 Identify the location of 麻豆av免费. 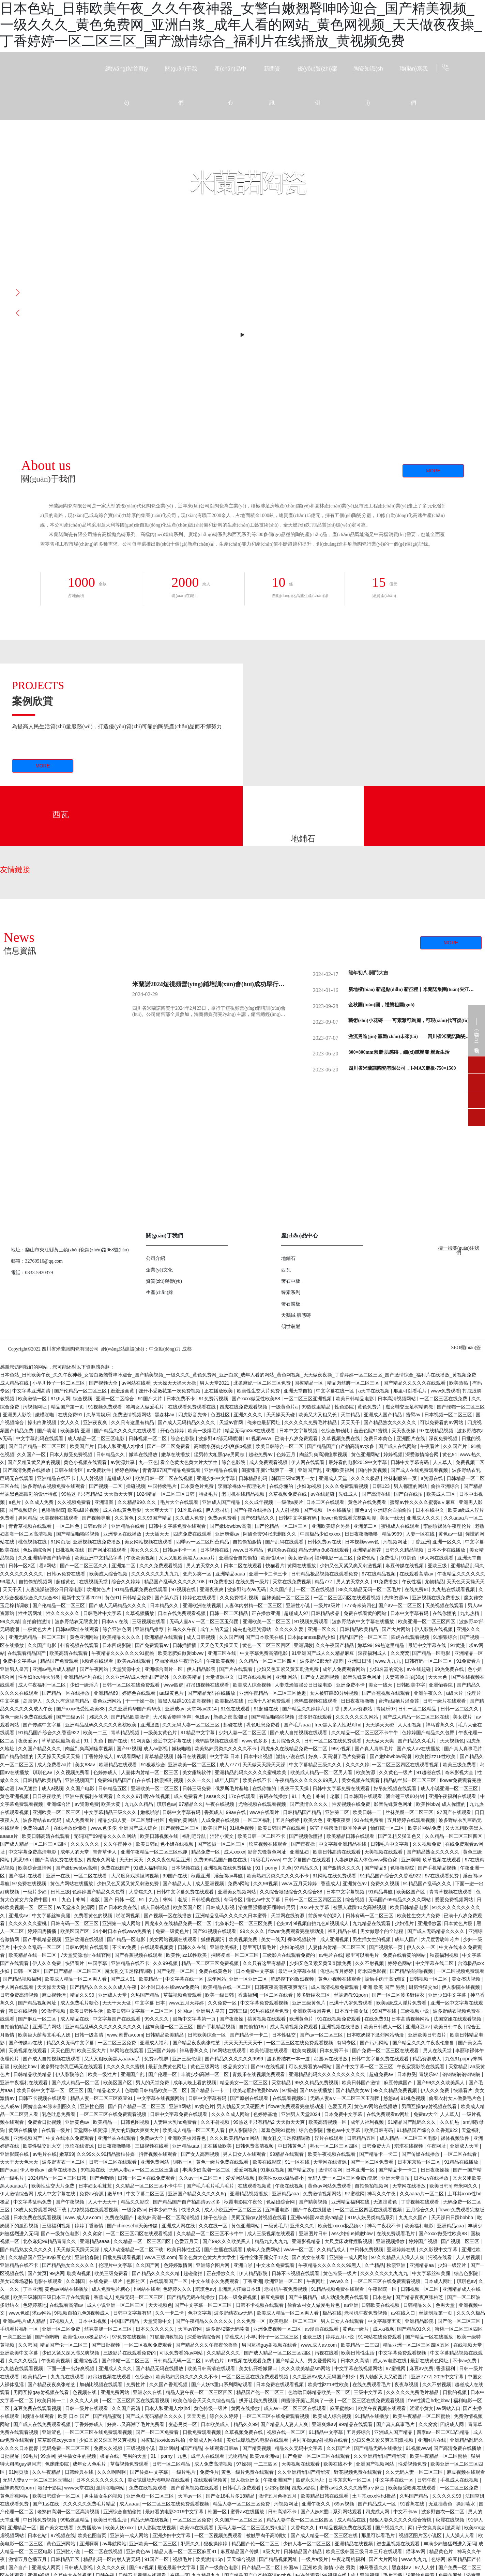
(421, 2368).